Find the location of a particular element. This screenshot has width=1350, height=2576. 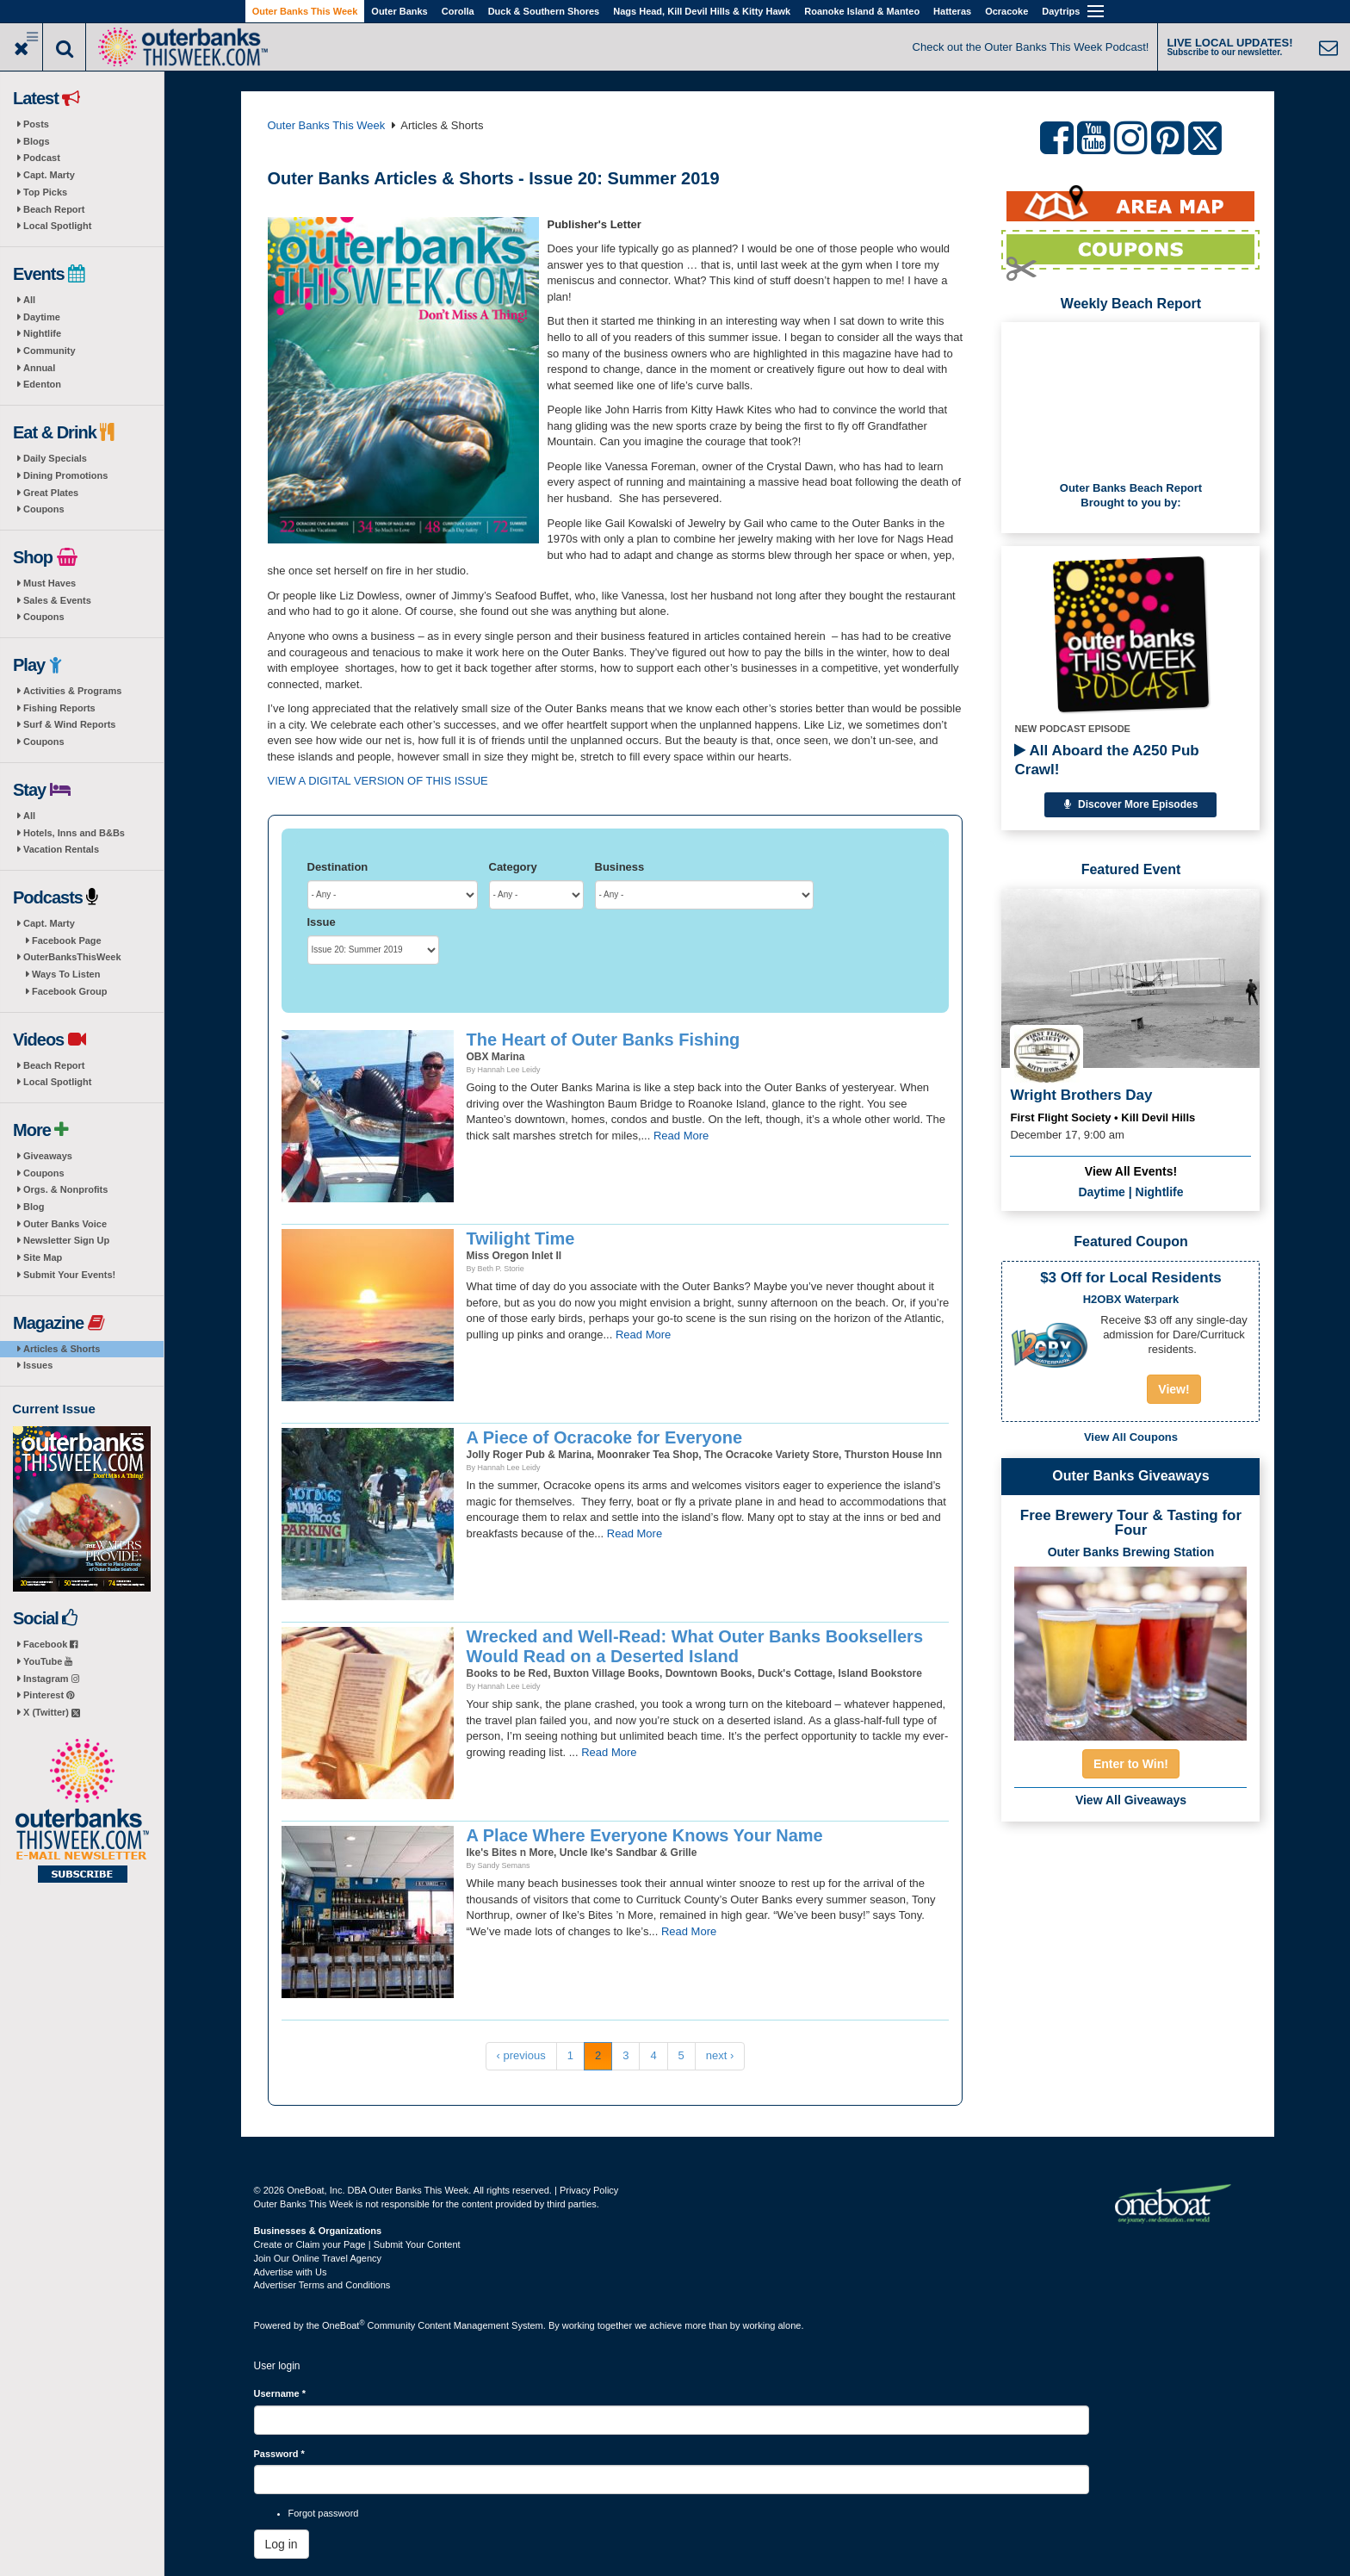

Top Picks is located at coordinates (45, 192).